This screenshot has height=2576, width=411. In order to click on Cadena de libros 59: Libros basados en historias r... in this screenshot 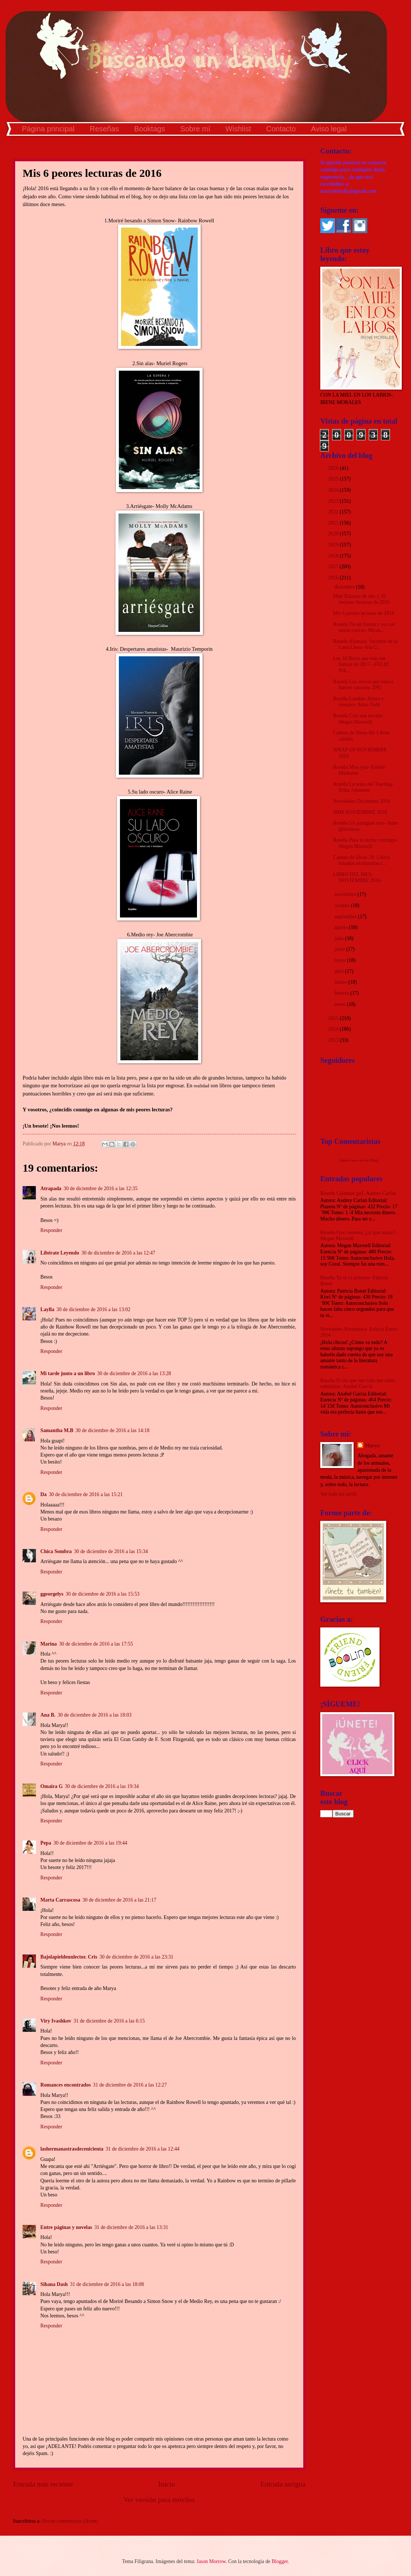, I will do `click(361, 860)`.